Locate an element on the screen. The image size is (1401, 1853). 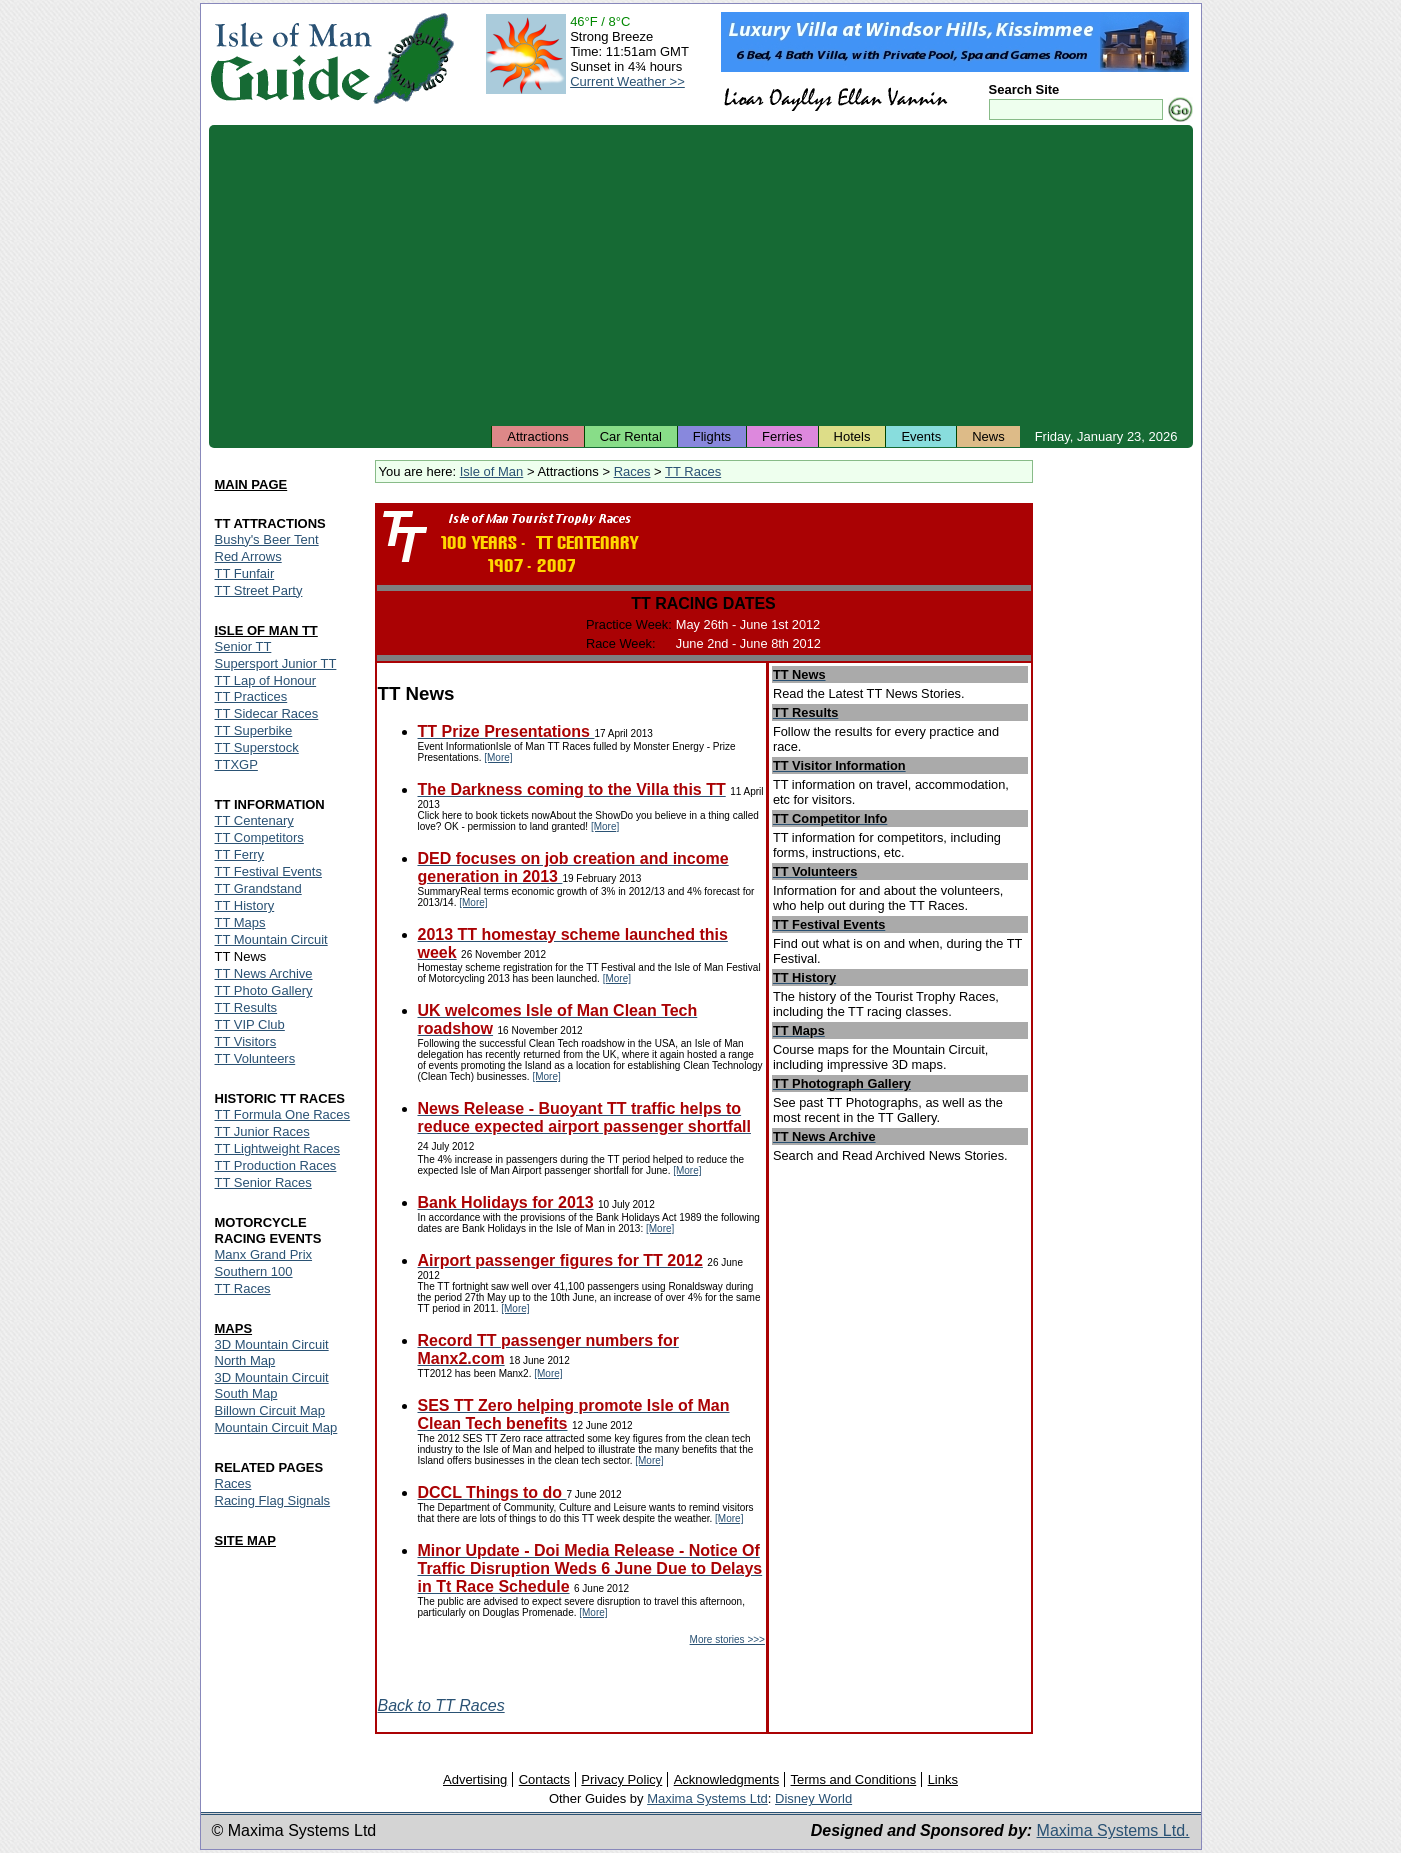
Contacts is located at coordinates (544, 1779).